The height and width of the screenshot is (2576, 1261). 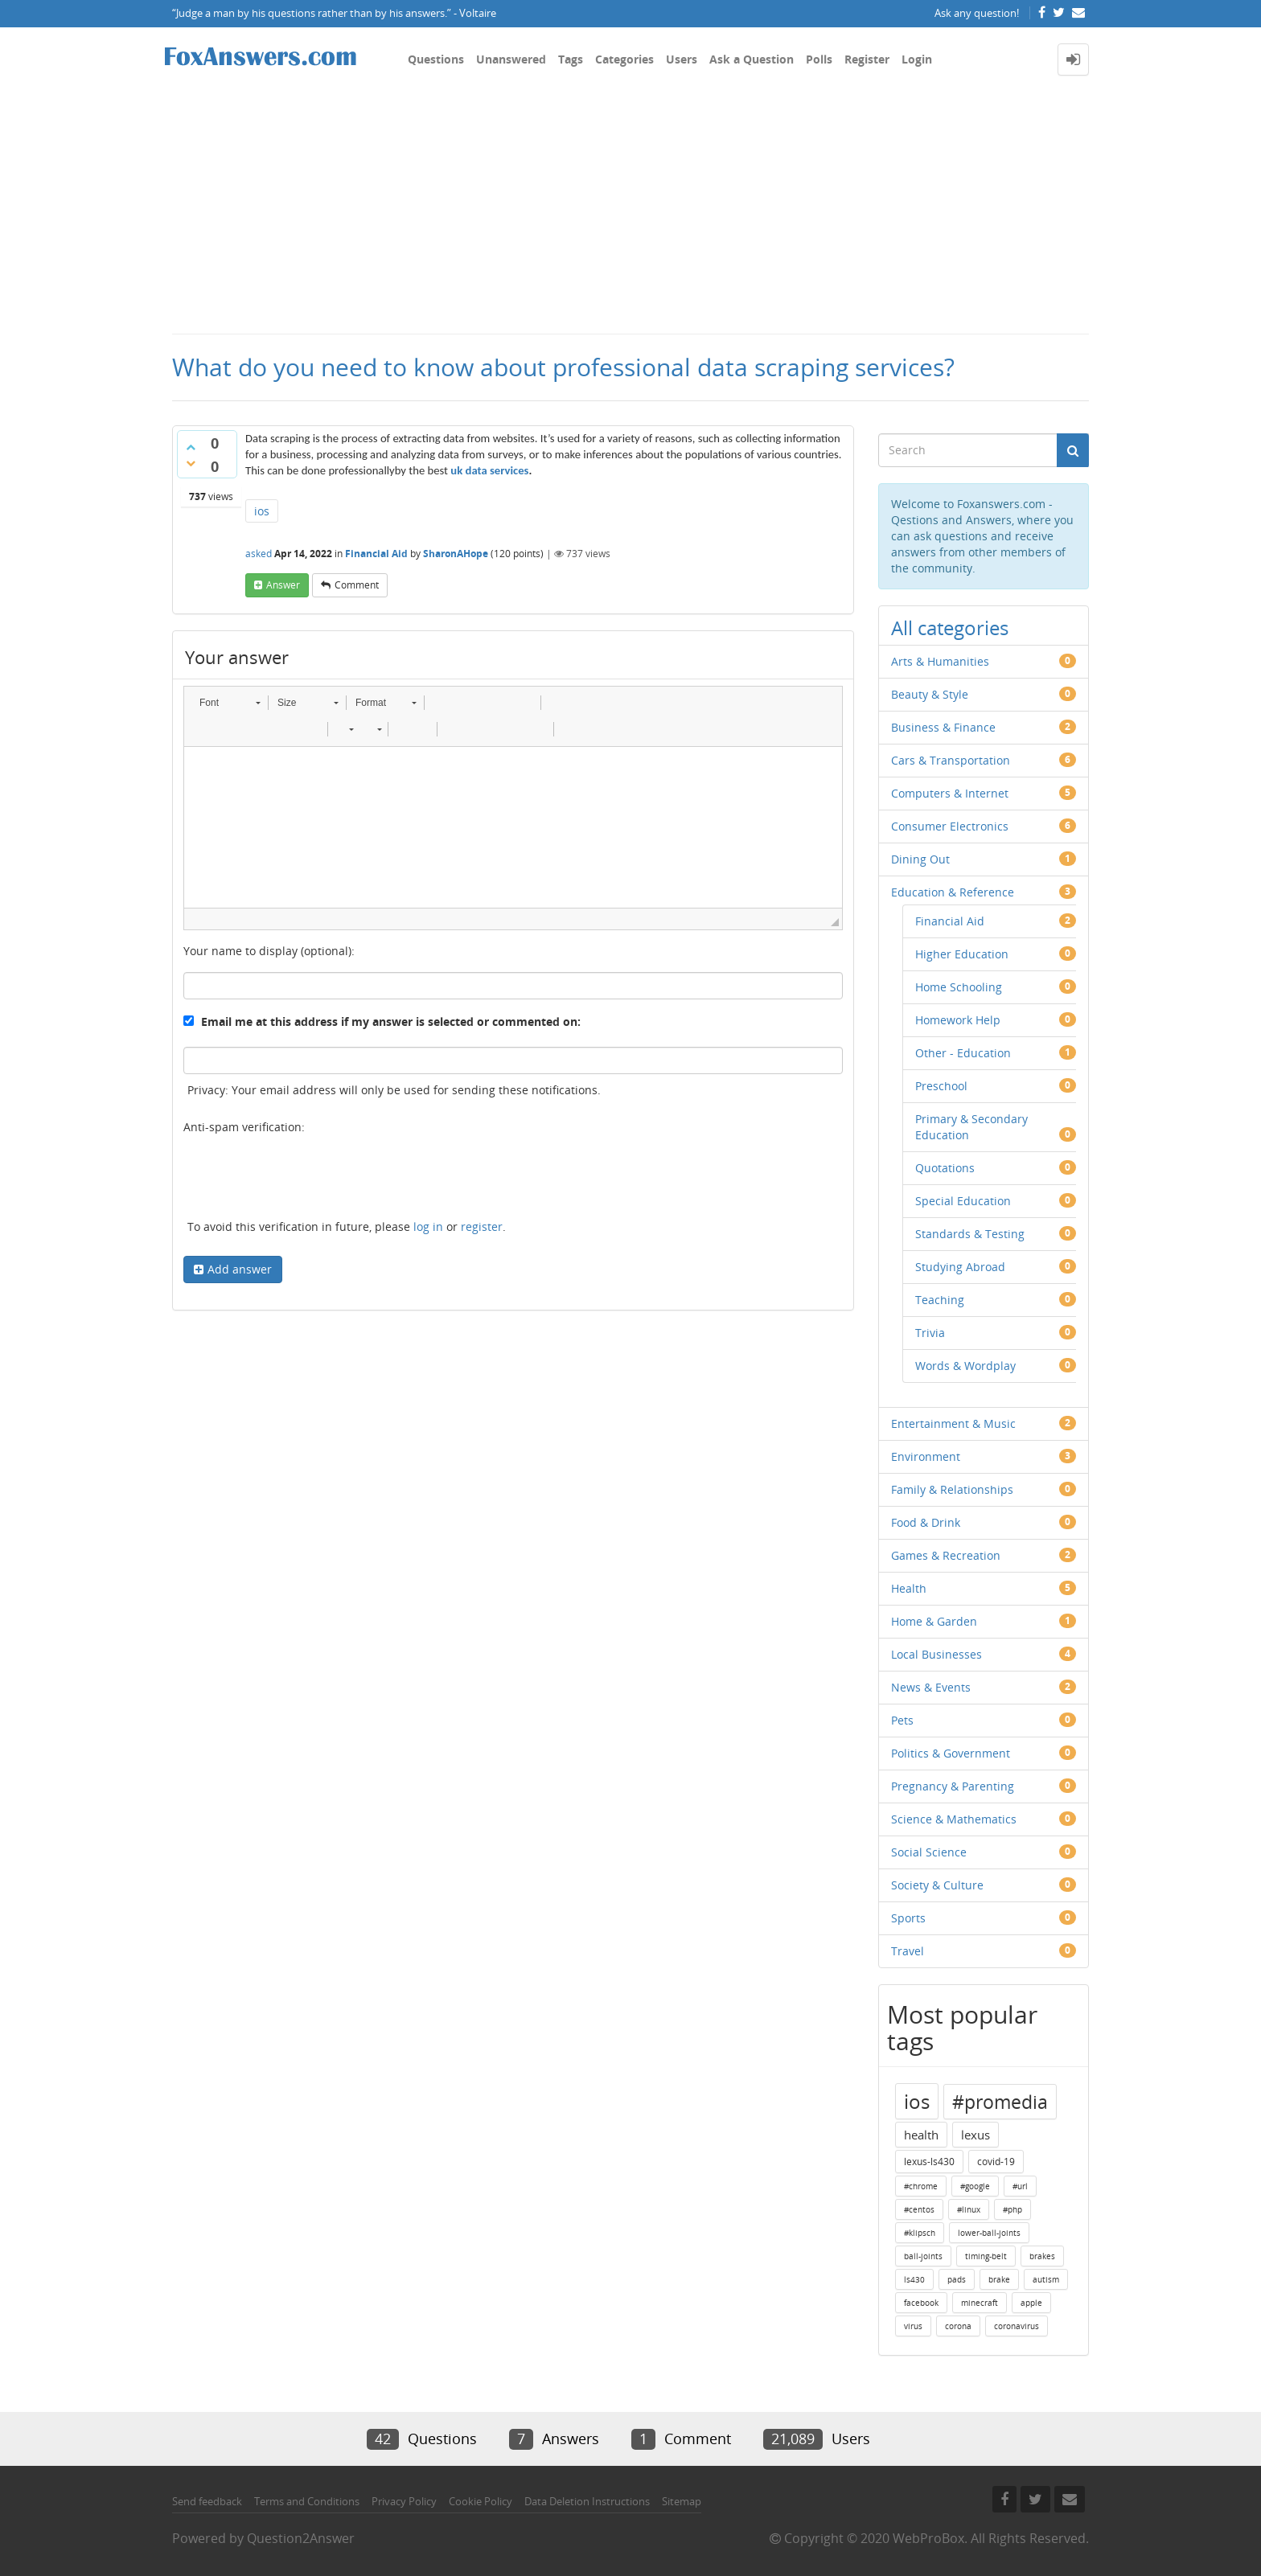 I want to click on apple, so click(x=1031, y=2302).